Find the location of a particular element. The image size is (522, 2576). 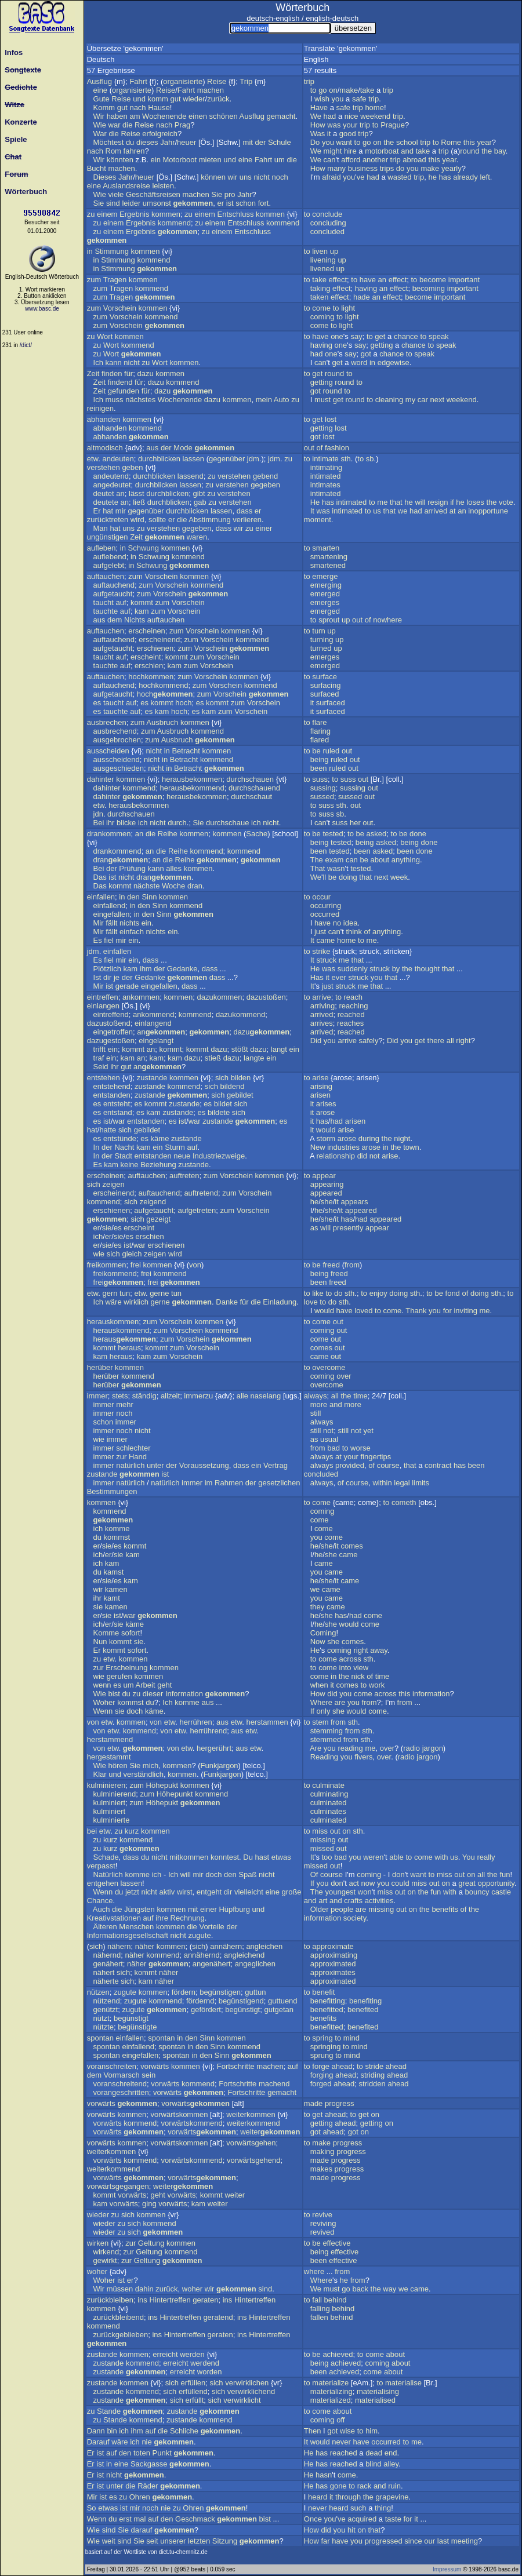

herrührend is located at coordinates (208, 1730).